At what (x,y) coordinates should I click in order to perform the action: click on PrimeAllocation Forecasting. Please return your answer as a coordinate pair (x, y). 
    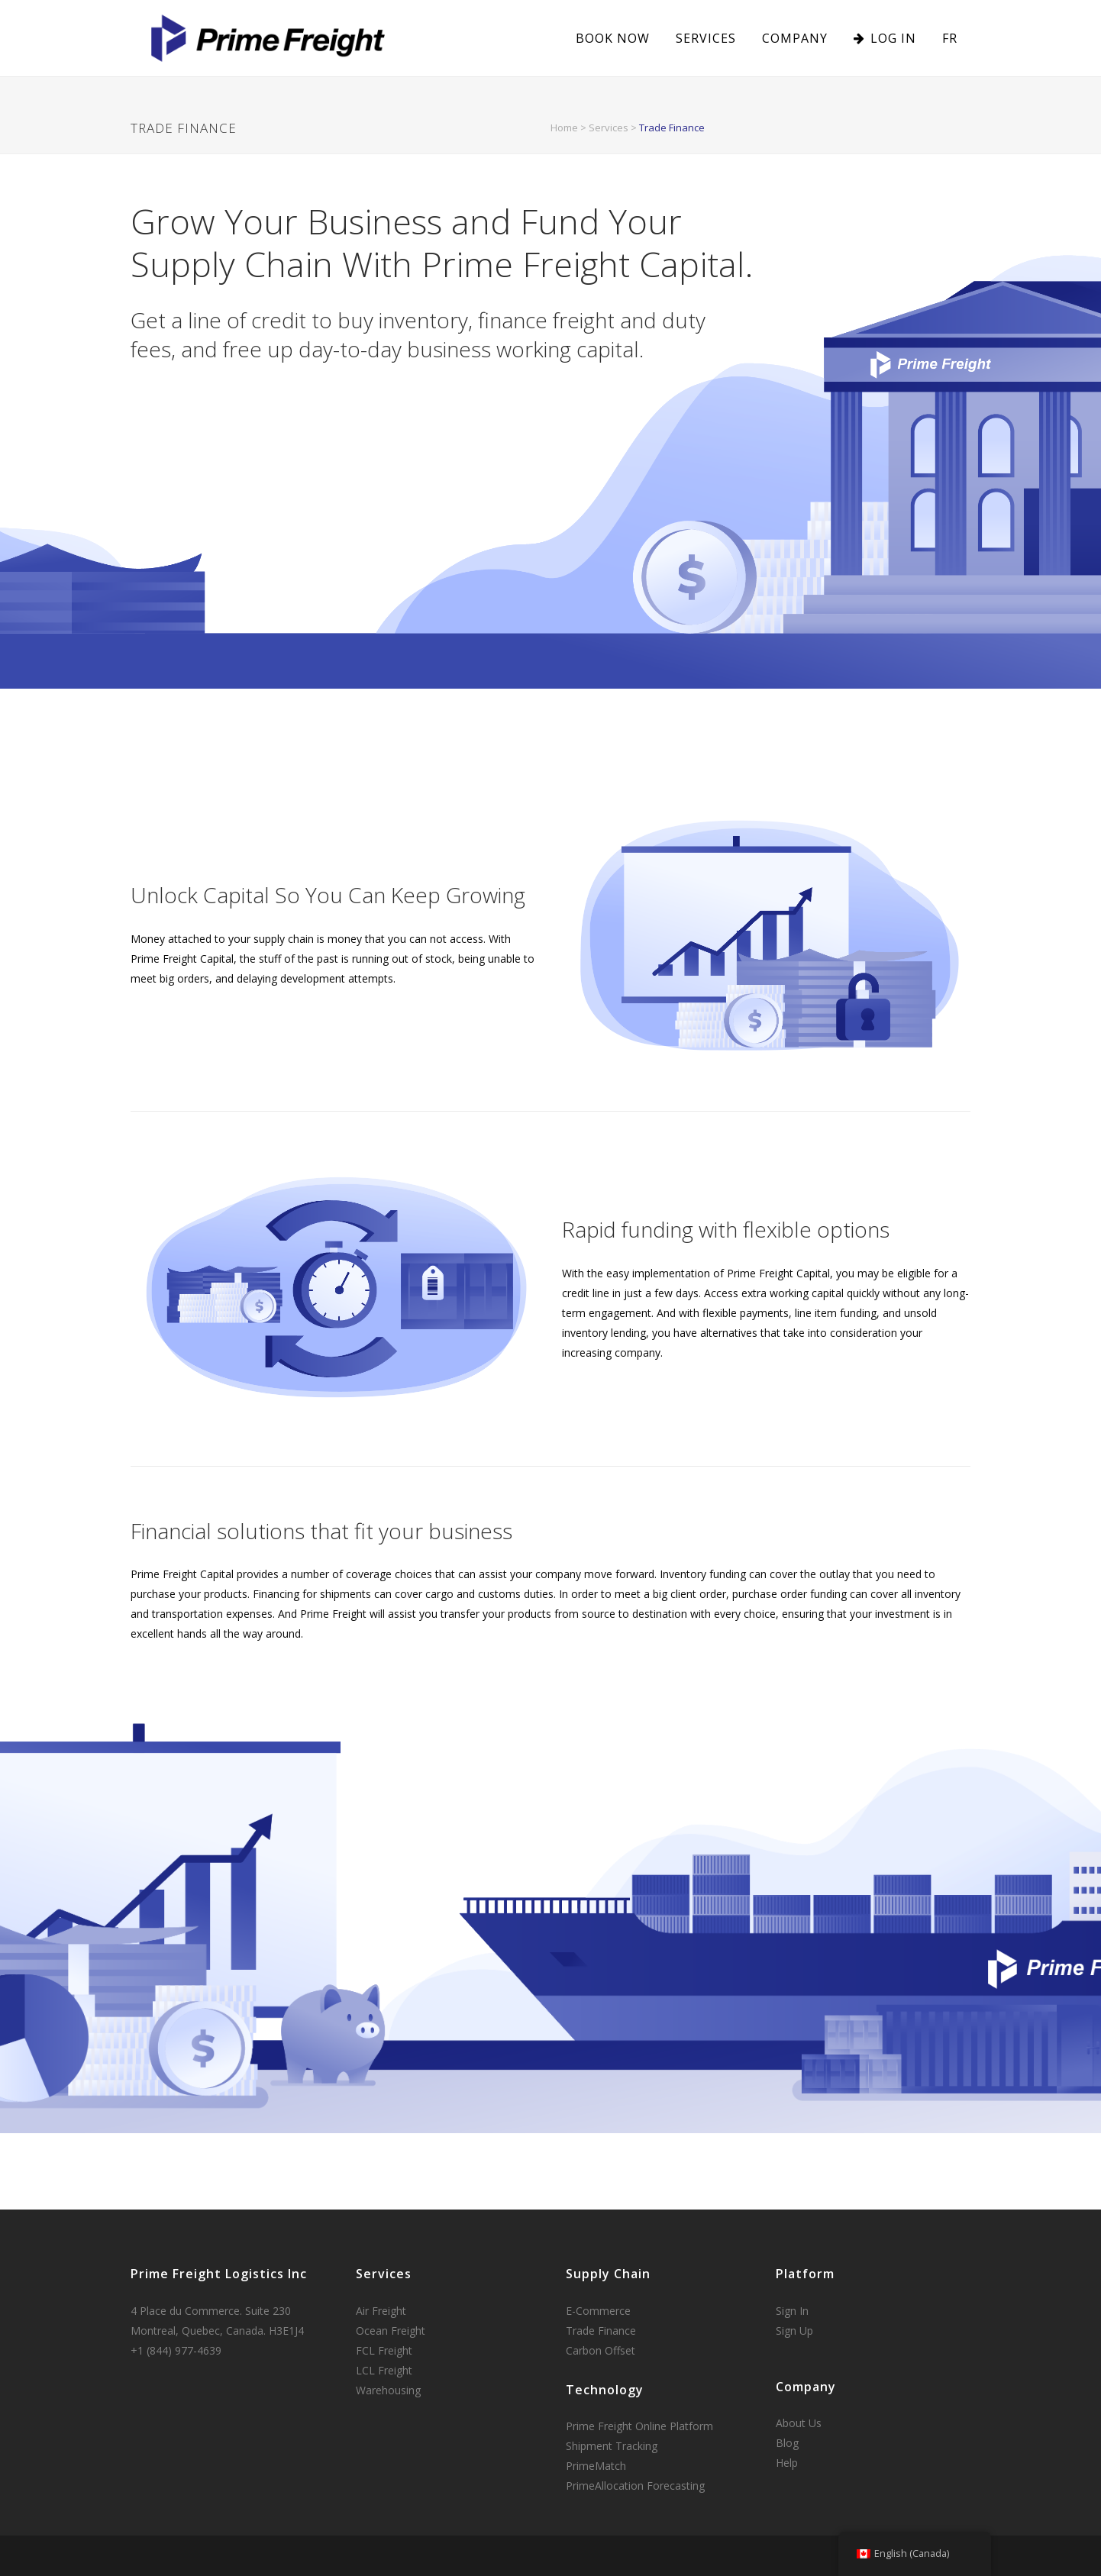
    Looking at the image, I should click on (635, 2485).